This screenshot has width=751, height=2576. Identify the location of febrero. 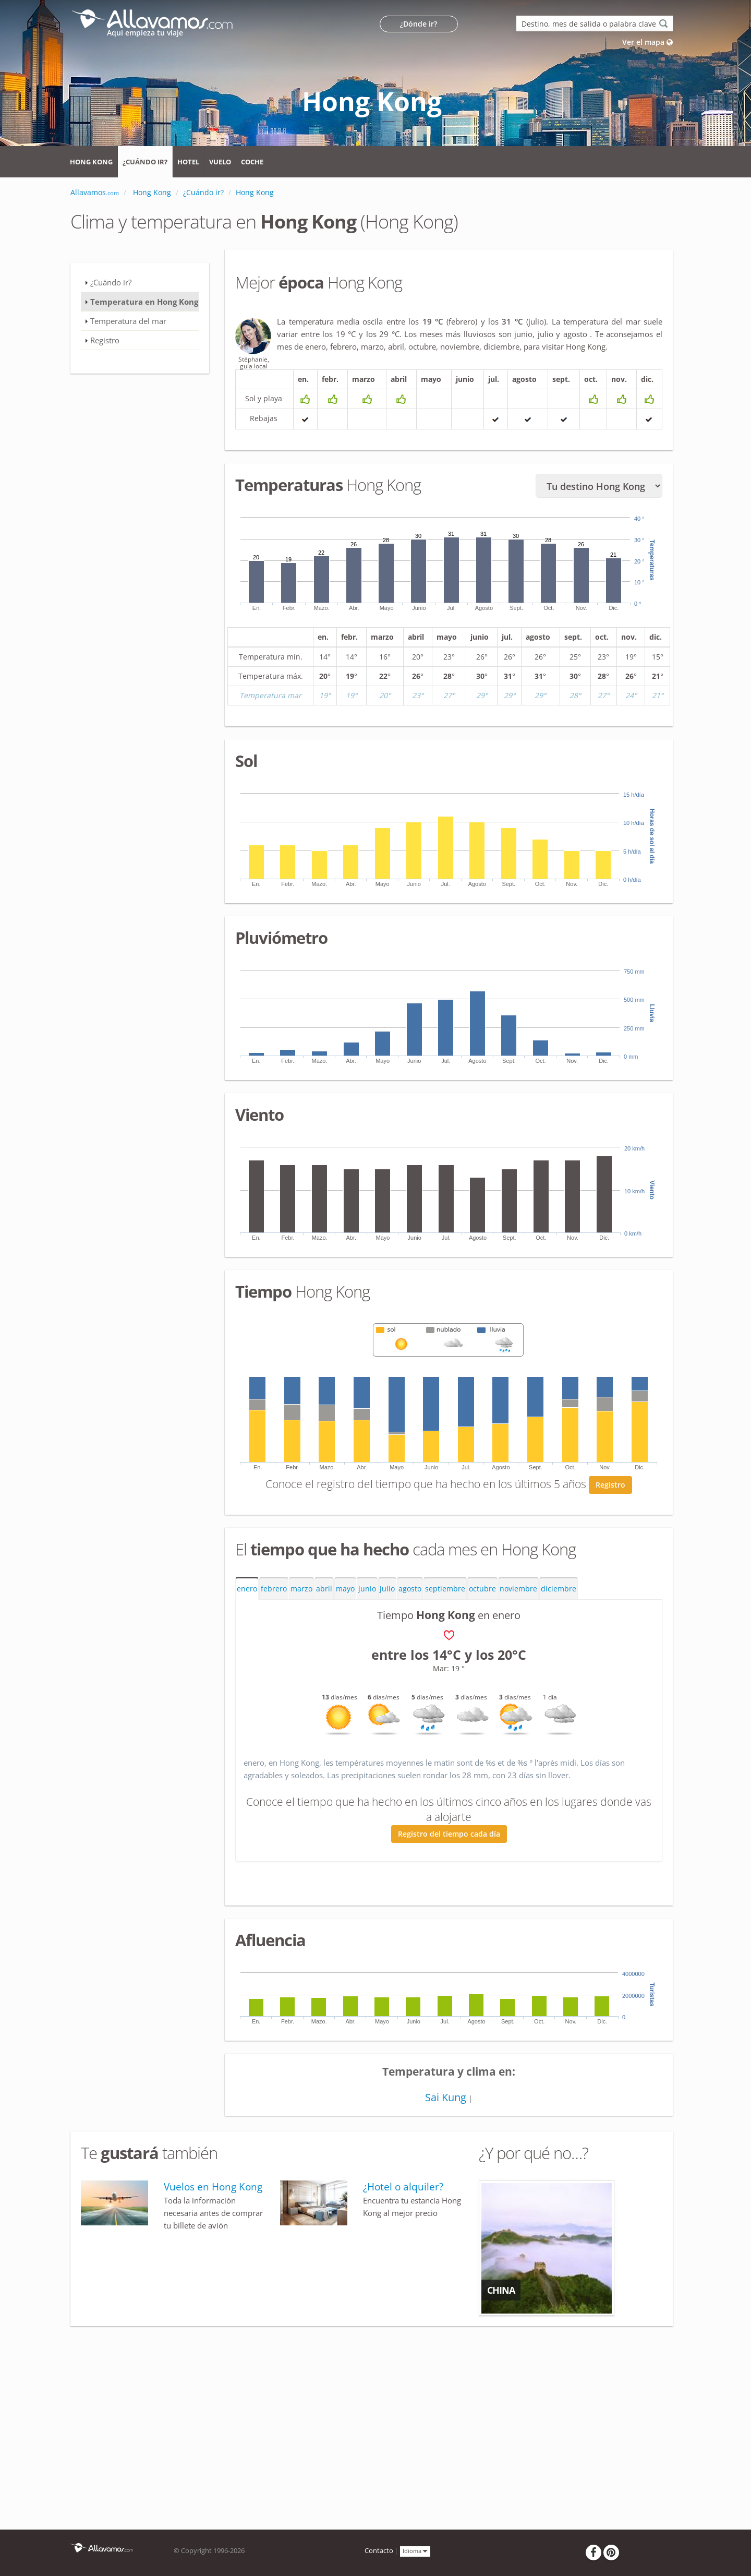
(274, 1588).